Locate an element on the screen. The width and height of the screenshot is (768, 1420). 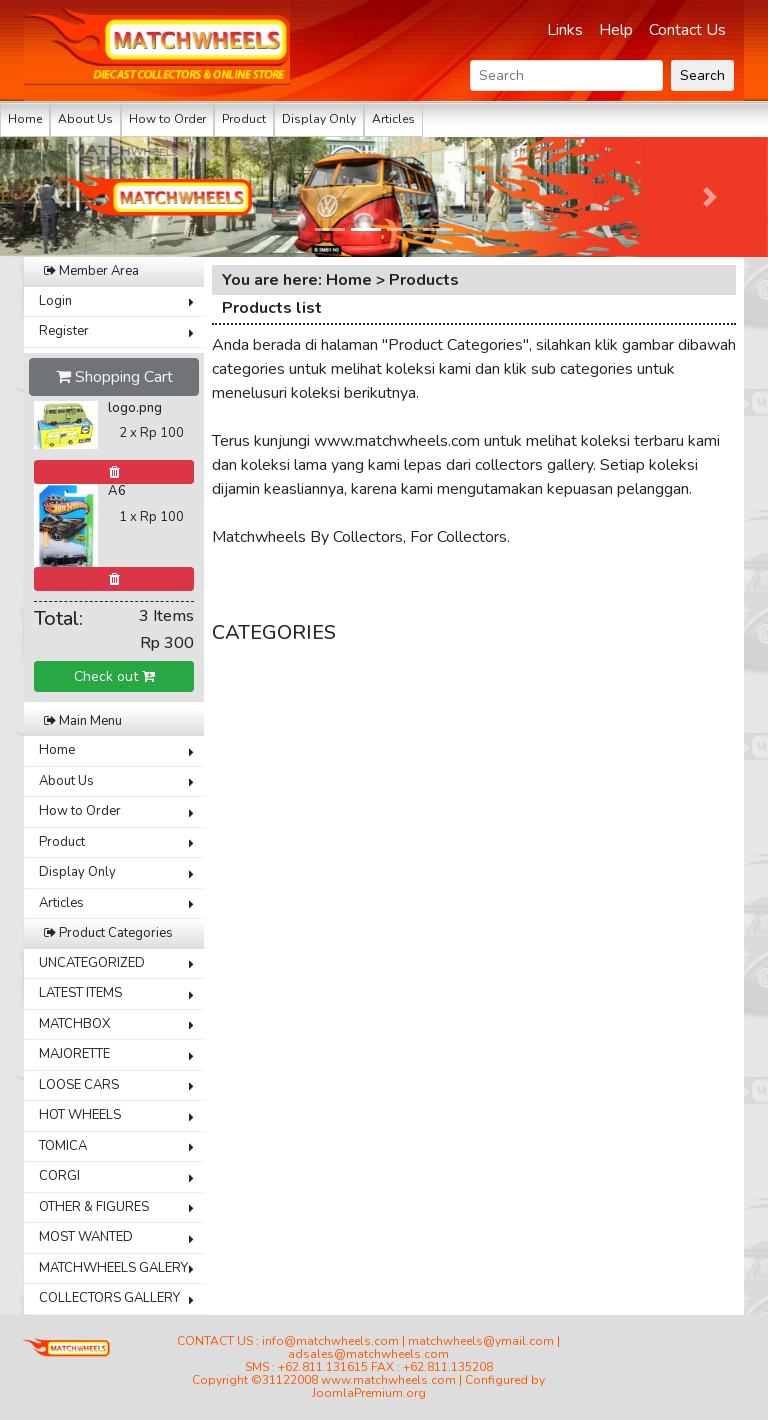
www.matchwheels.com is located at coordinates (388, 1380).